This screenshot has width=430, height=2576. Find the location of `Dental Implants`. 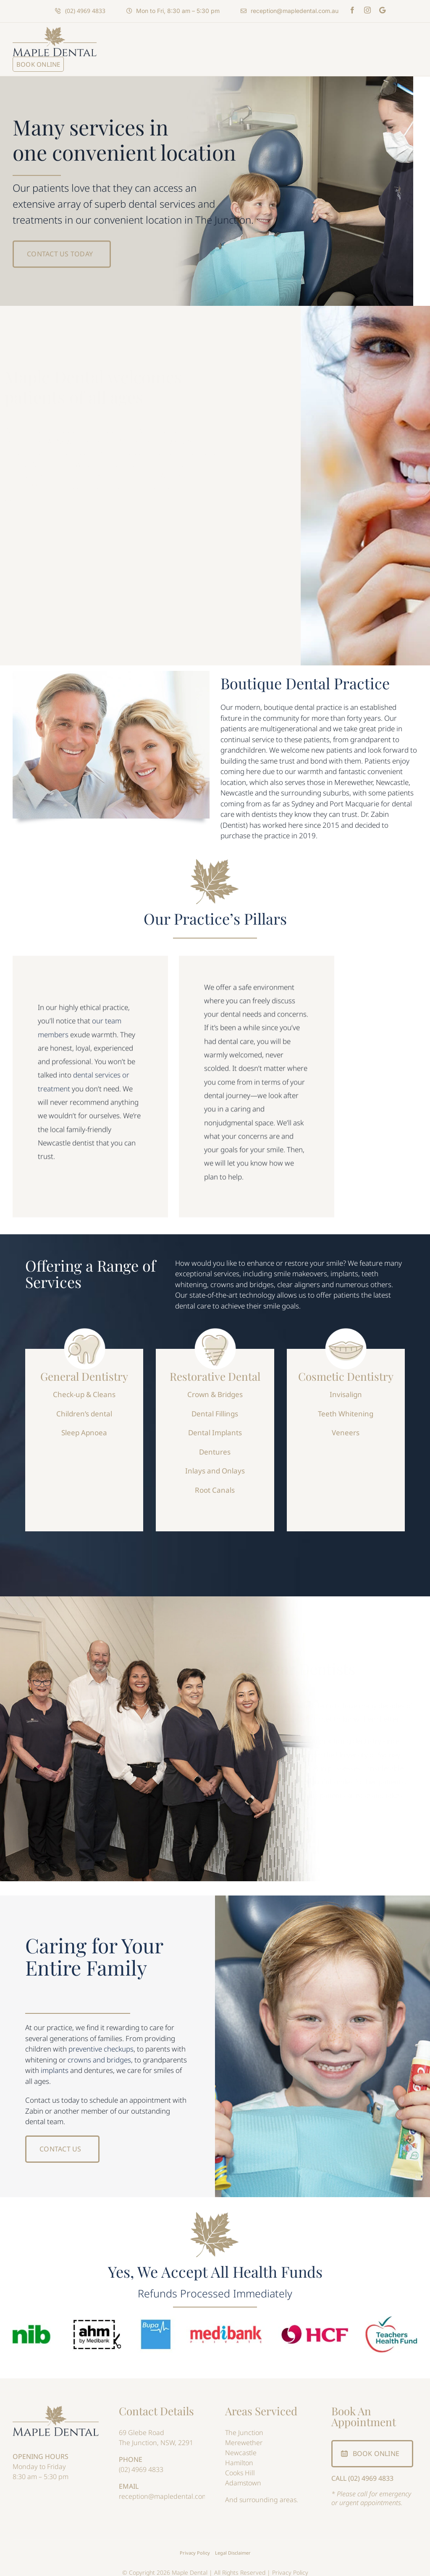

Dental Implants is located at coordinates (215, 1427).